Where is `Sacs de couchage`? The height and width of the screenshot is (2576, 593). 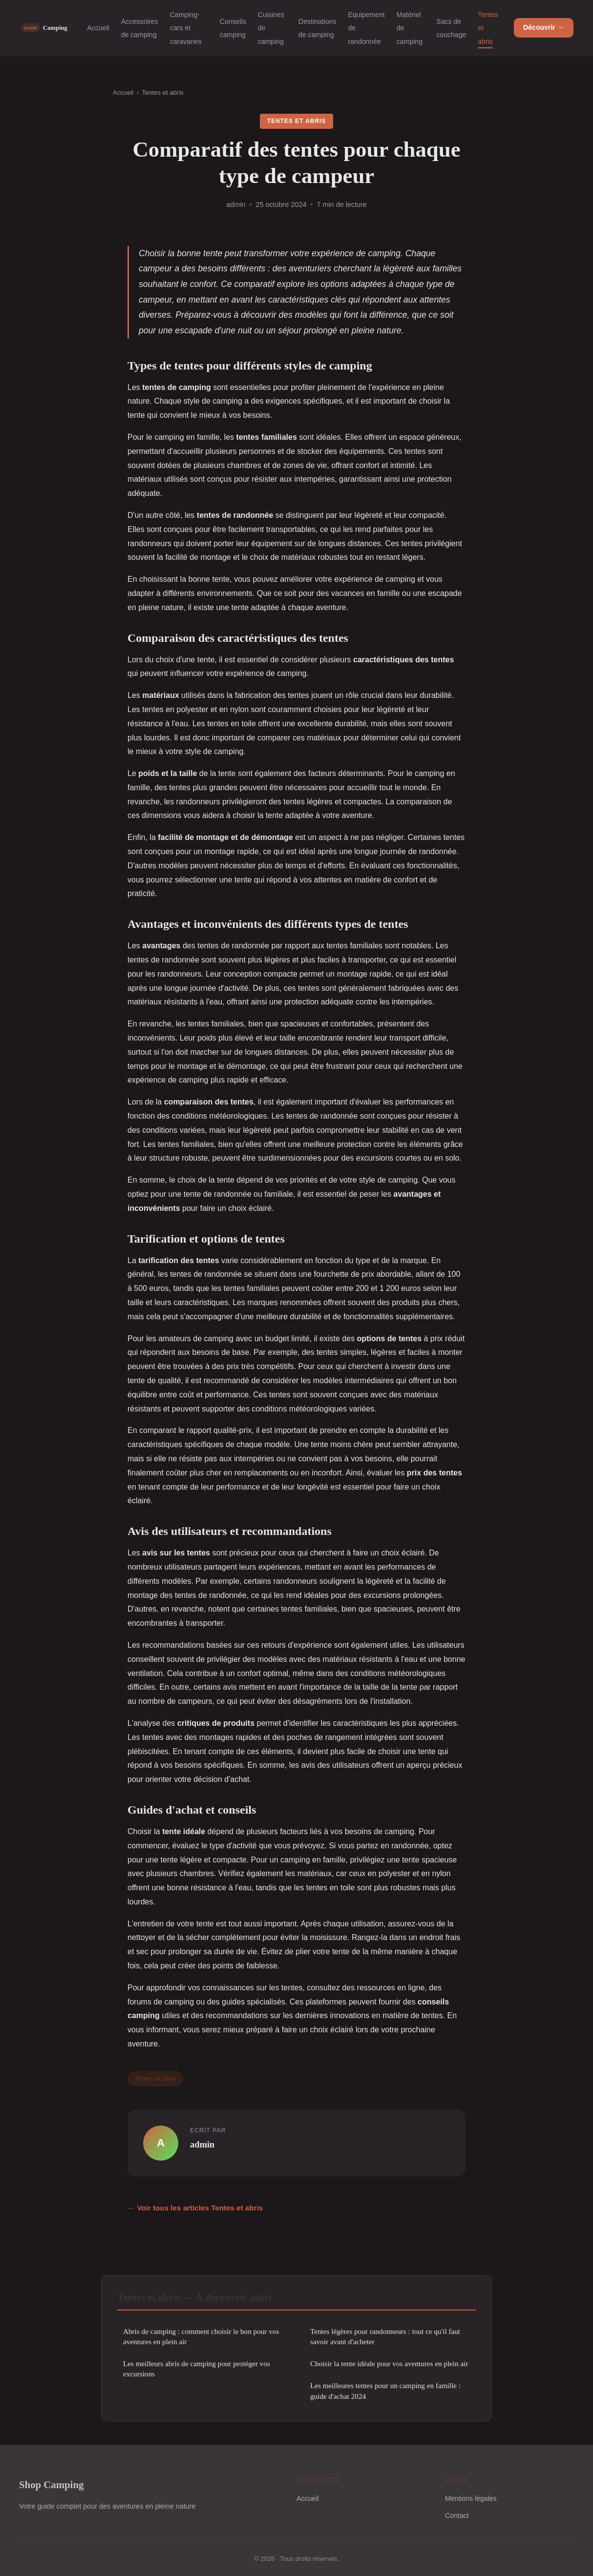
Sacs de couchage is located at coordinates (451, 28).